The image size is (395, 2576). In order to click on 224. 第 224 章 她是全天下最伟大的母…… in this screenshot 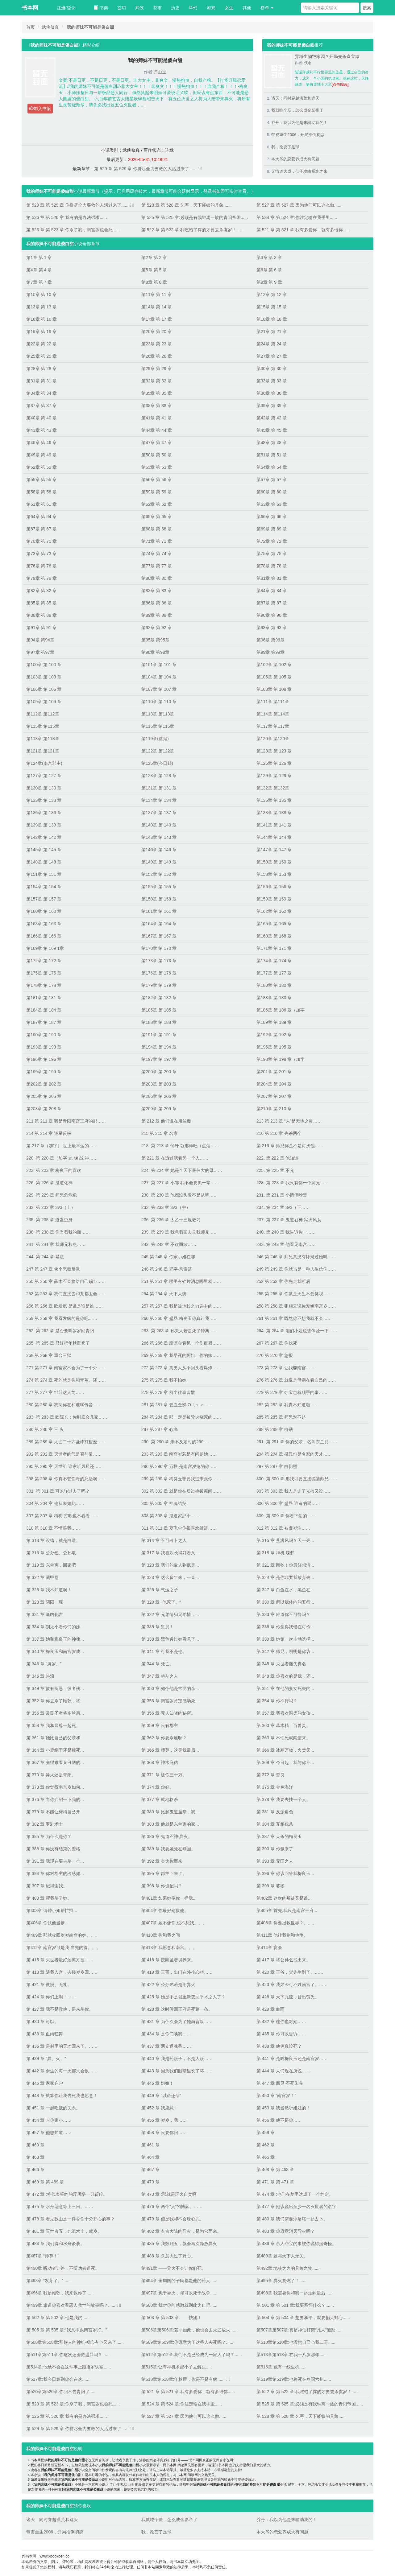, I will do `click(181, 1170)`.